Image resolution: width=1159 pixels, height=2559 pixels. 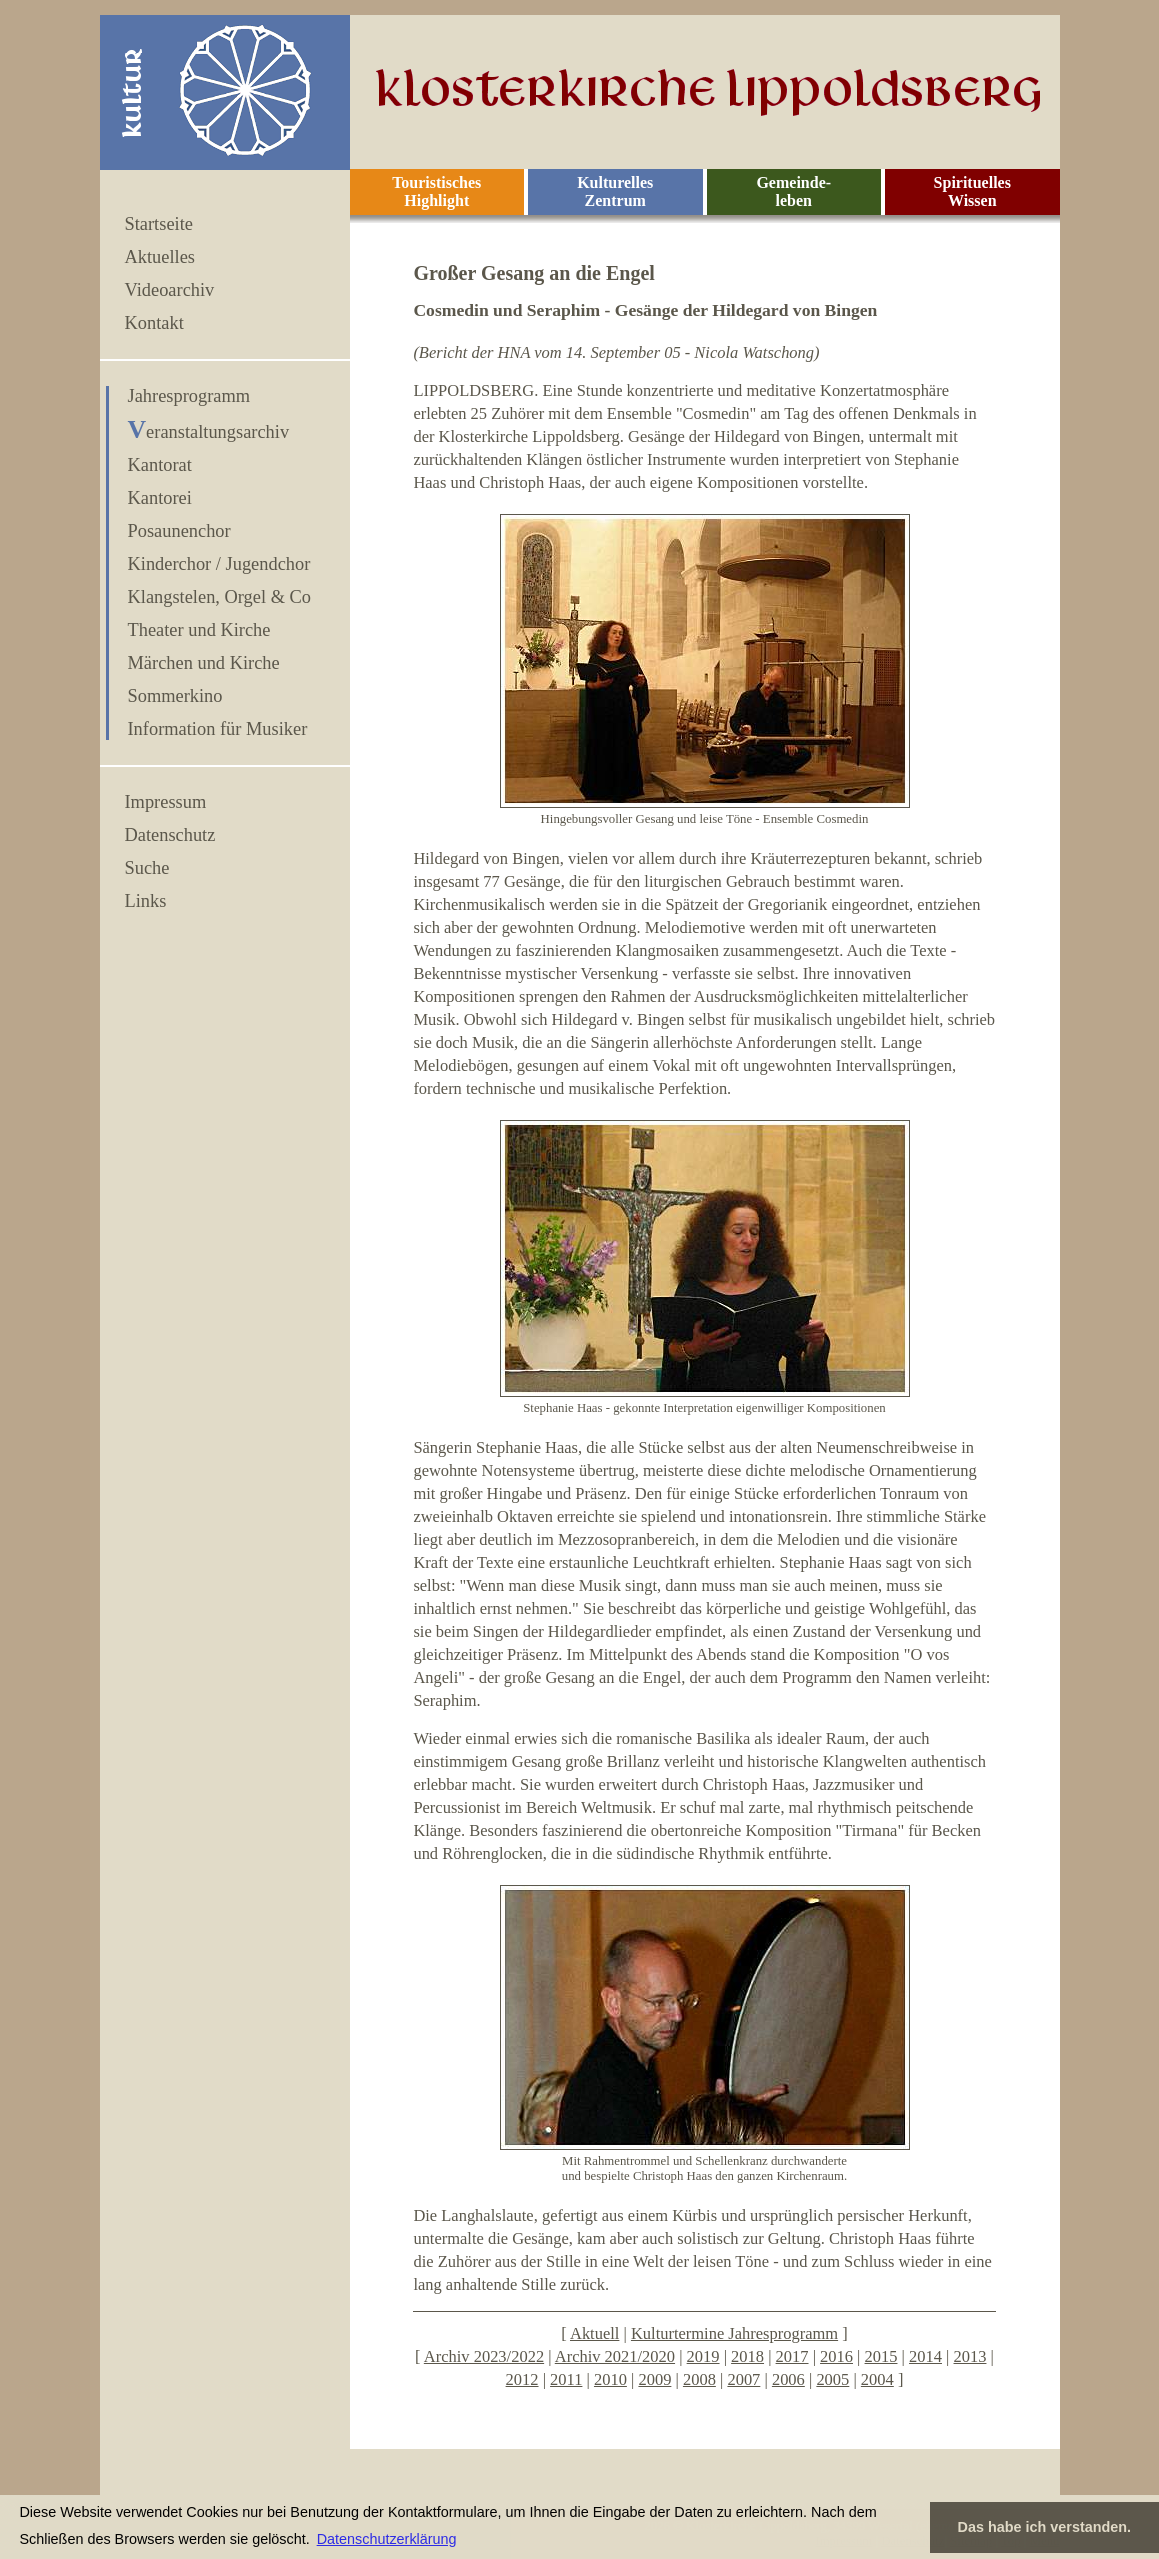 What do you see at coordinates (734, 2333) in the screenshot?
I see `Kulturtermine Jahresprogramm` at bounding box center [734, 2333].